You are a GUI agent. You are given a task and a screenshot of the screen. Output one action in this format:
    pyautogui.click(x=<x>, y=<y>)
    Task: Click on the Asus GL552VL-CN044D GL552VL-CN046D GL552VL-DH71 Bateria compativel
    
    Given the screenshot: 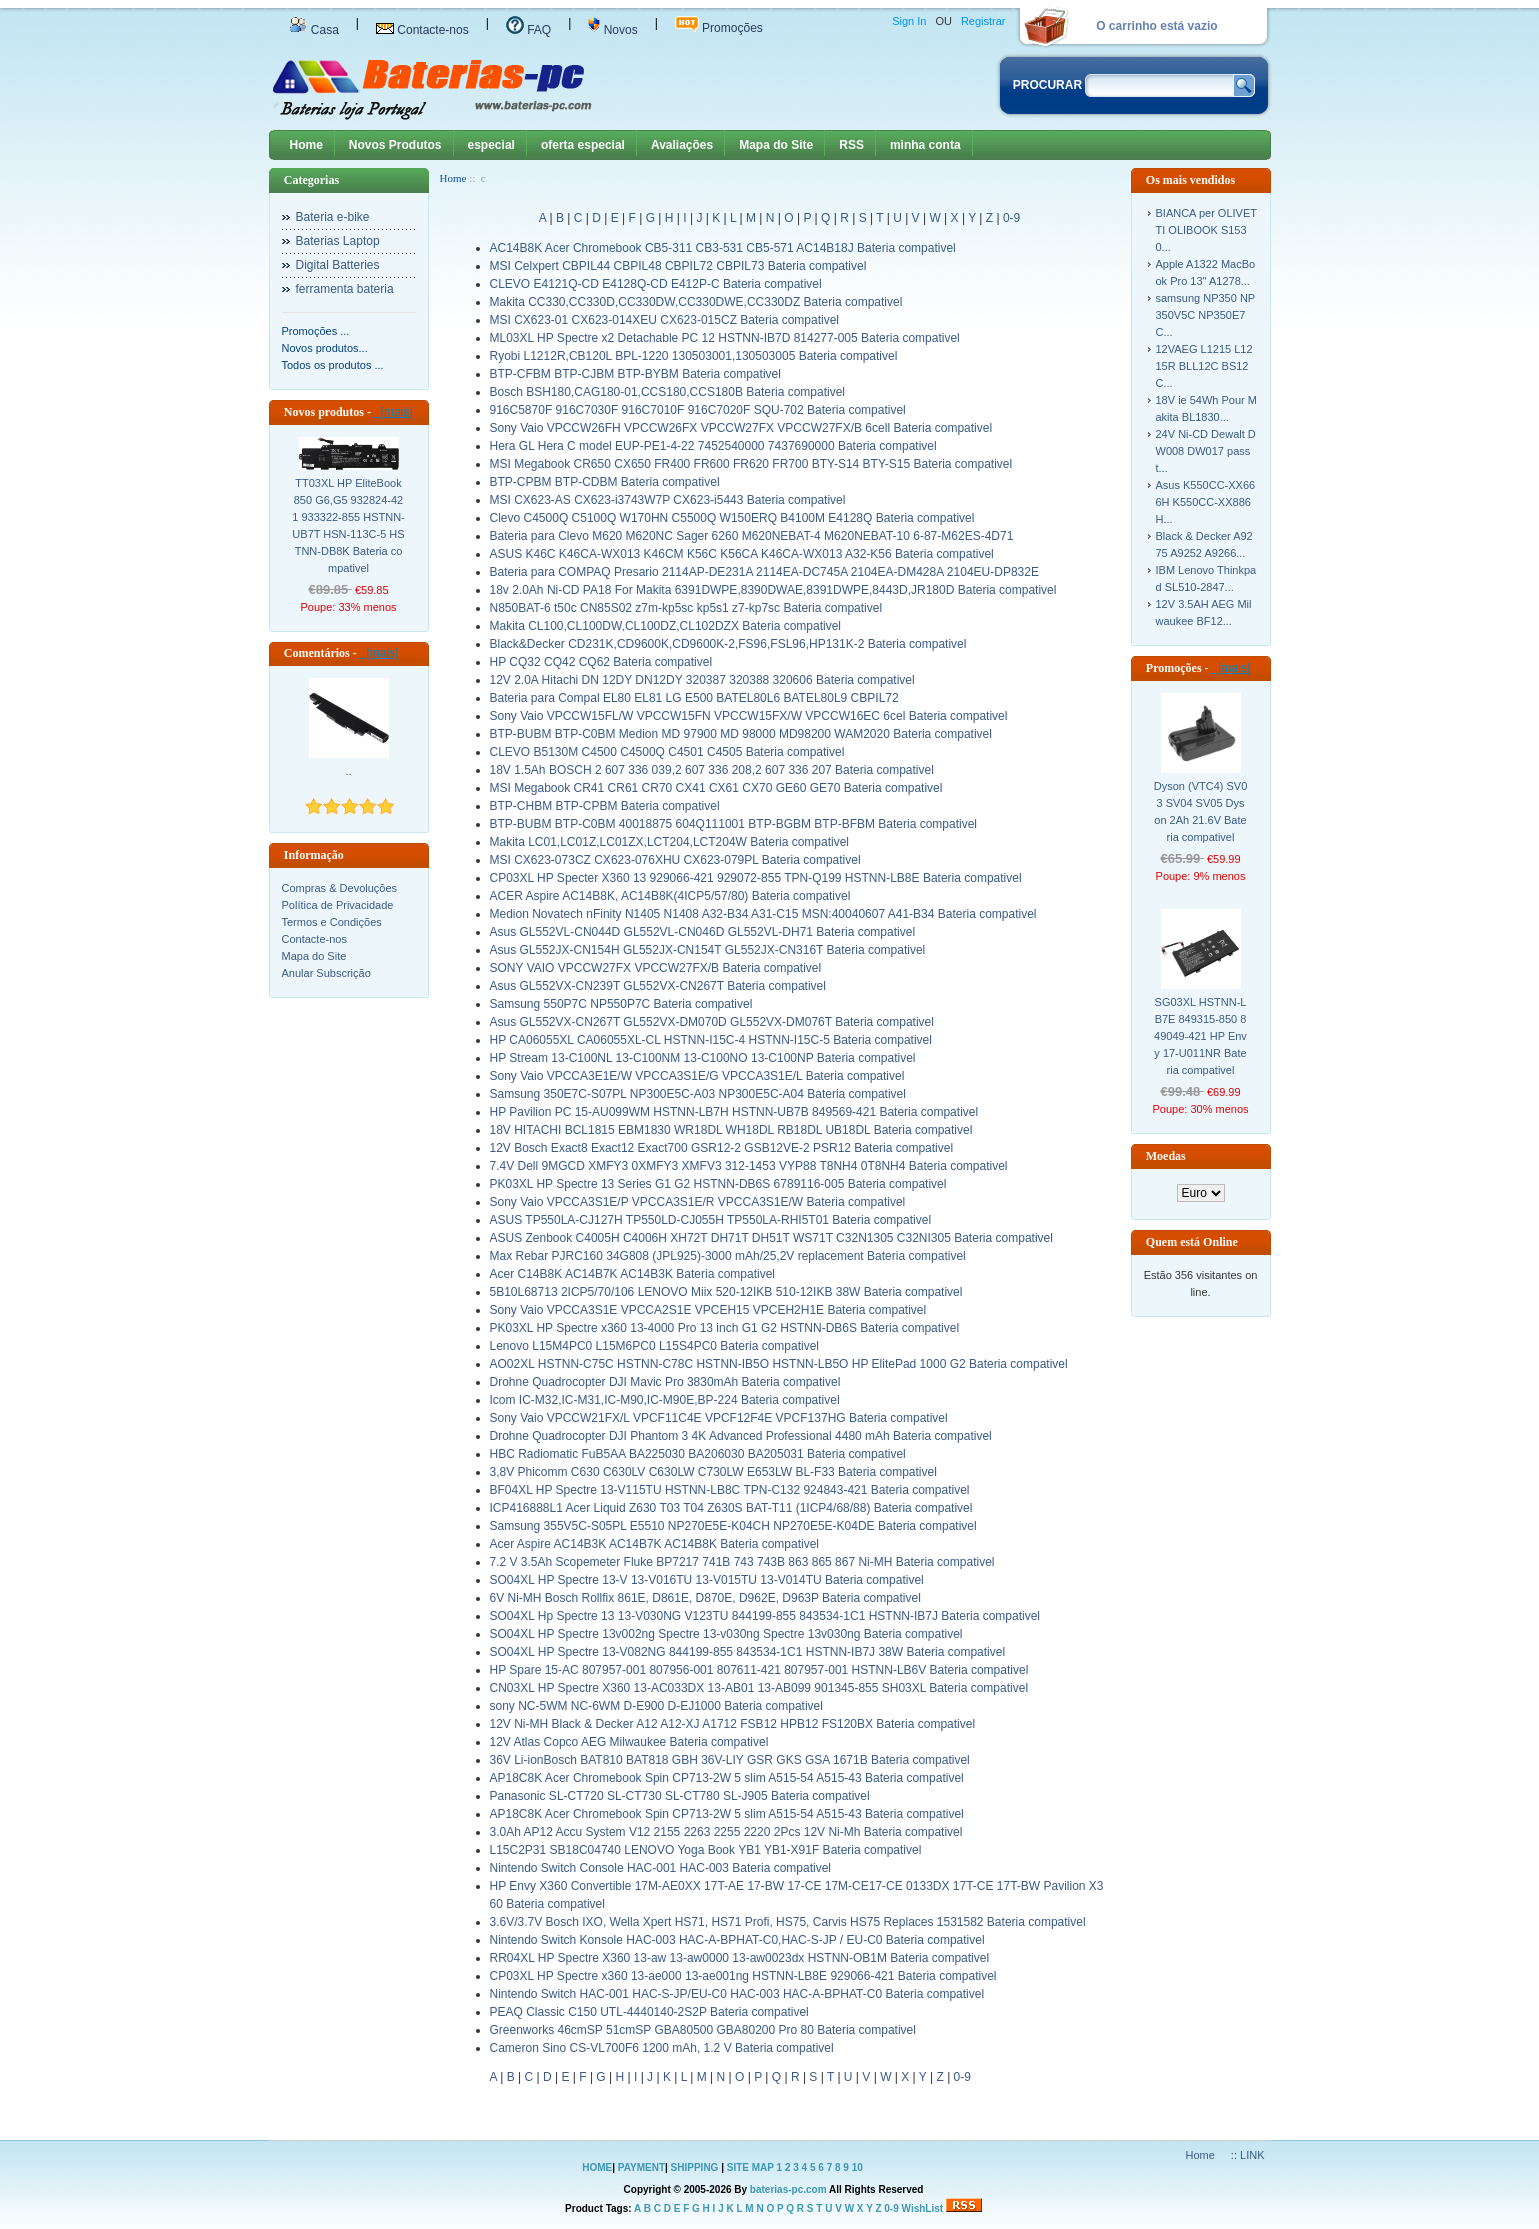 What is the action you would take?
    pyautogui.click(x=703, y=932)
    